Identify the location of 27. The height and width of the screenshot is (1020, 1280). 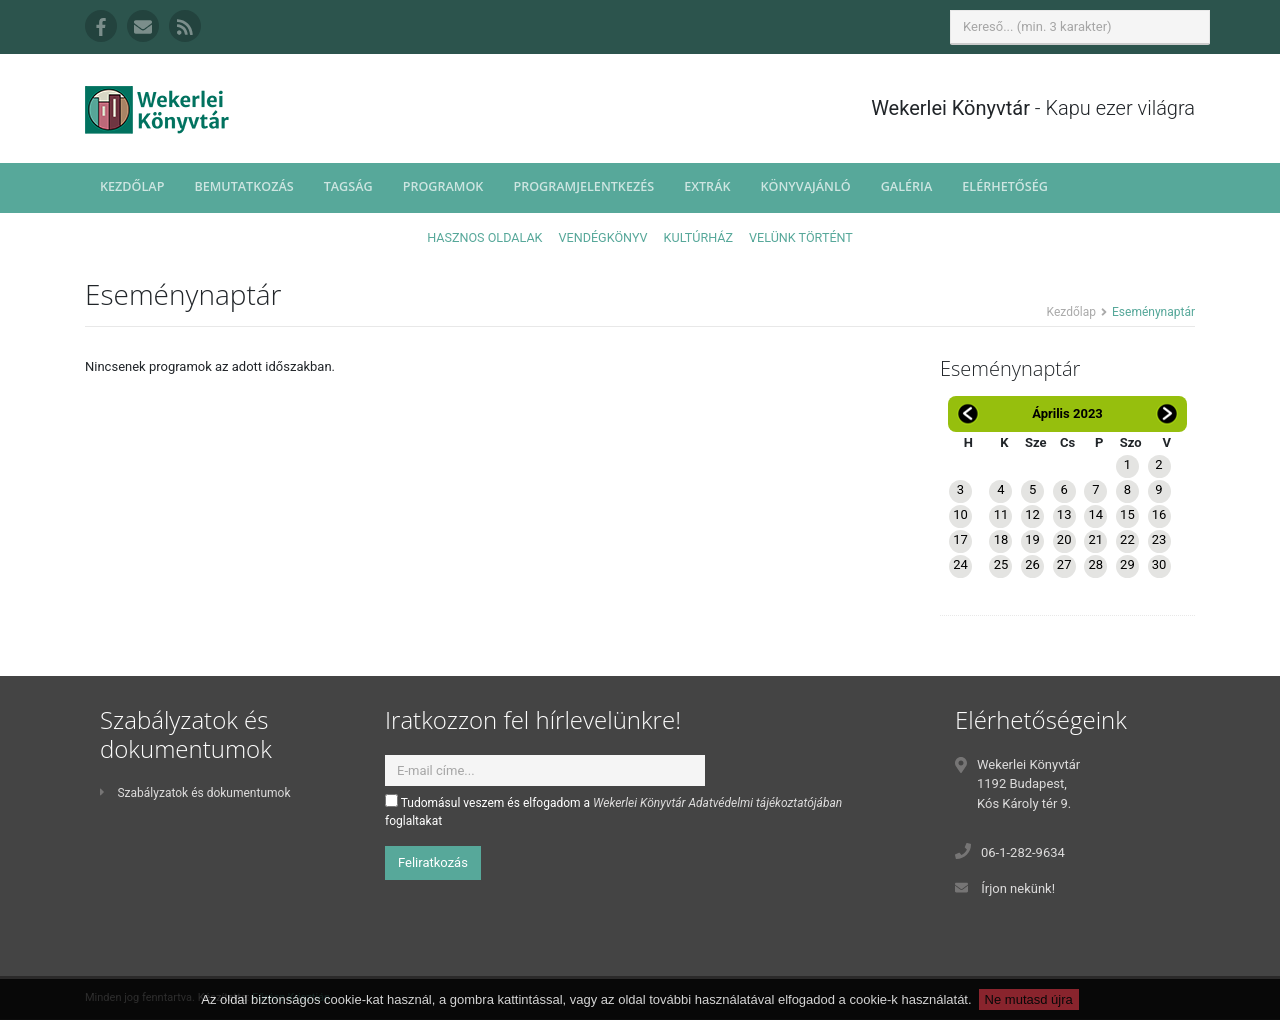
(1064, 564).